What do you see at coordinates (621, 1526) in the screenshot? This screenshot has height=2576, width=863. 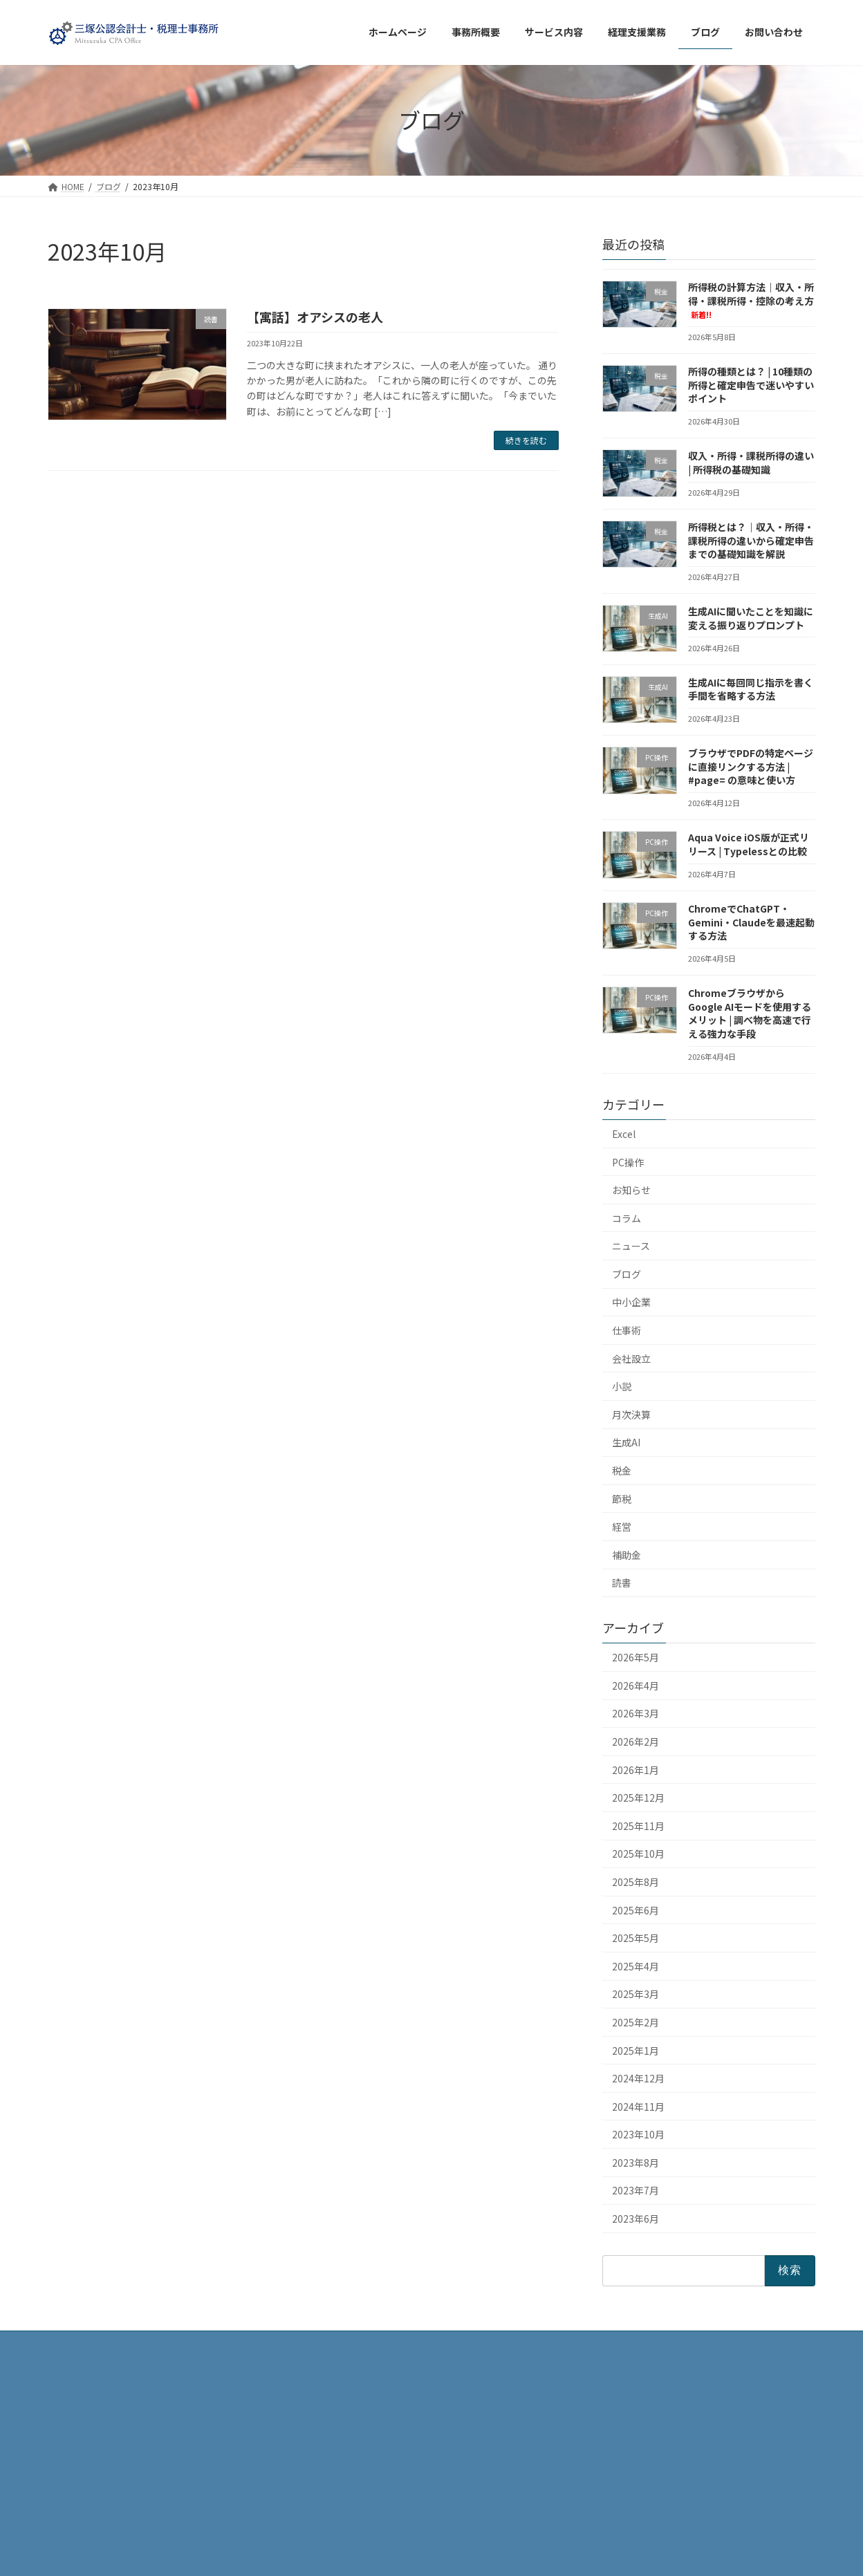 I see `経営` at bounding box center [621, 1526].